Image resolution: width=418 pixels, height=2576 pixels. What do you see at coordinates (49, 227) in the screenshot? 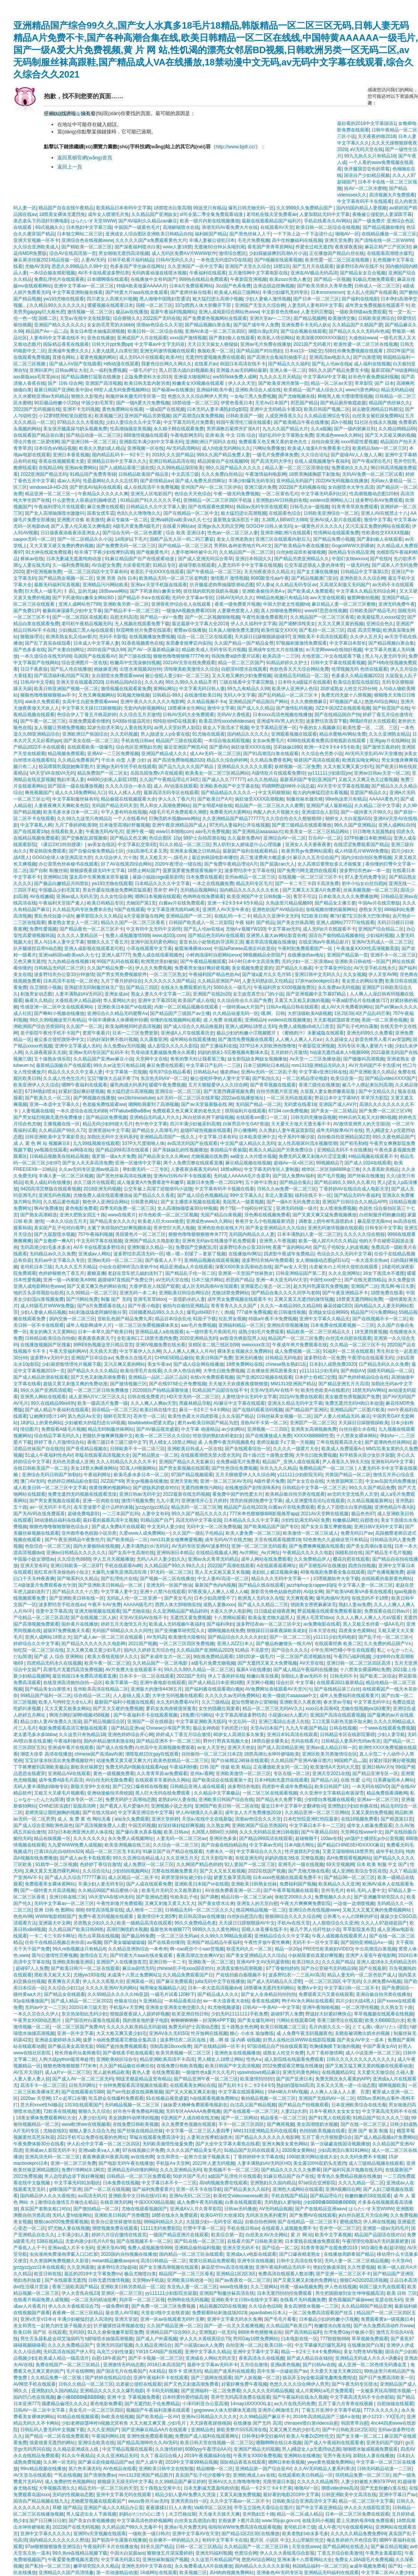
I see `69式视频久久` at bounding box center [49, 227].